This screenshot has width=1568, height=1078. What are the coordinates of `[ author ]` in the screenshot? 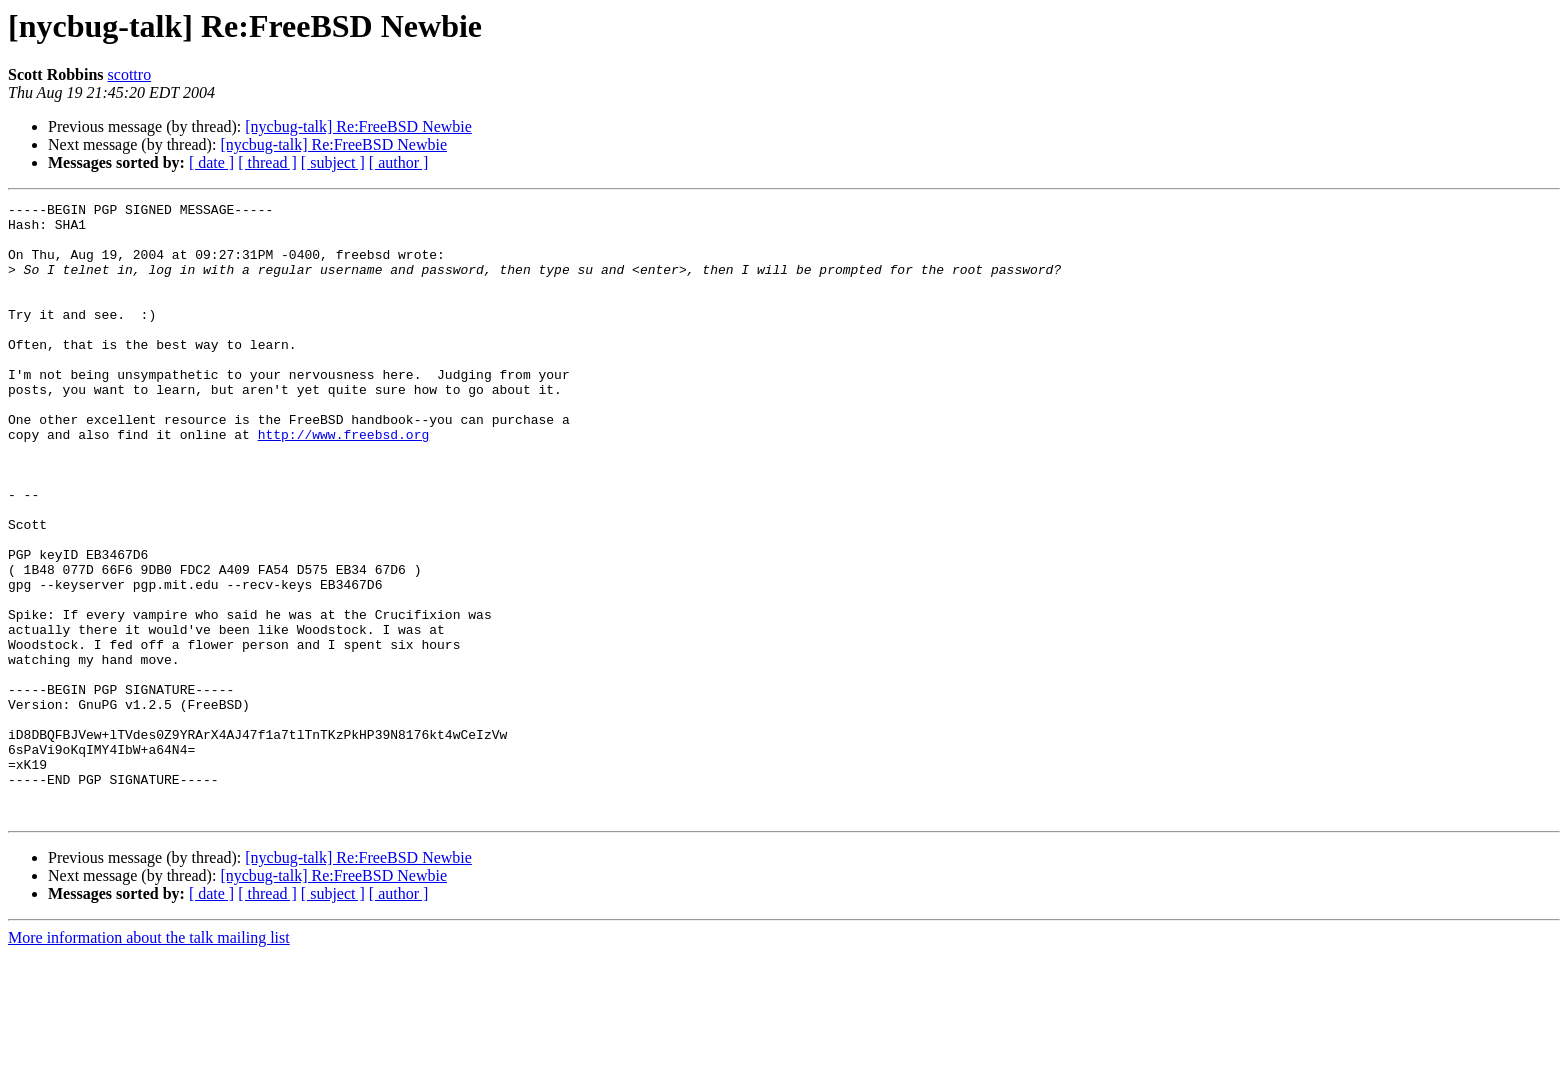 It's located at (399, 162).